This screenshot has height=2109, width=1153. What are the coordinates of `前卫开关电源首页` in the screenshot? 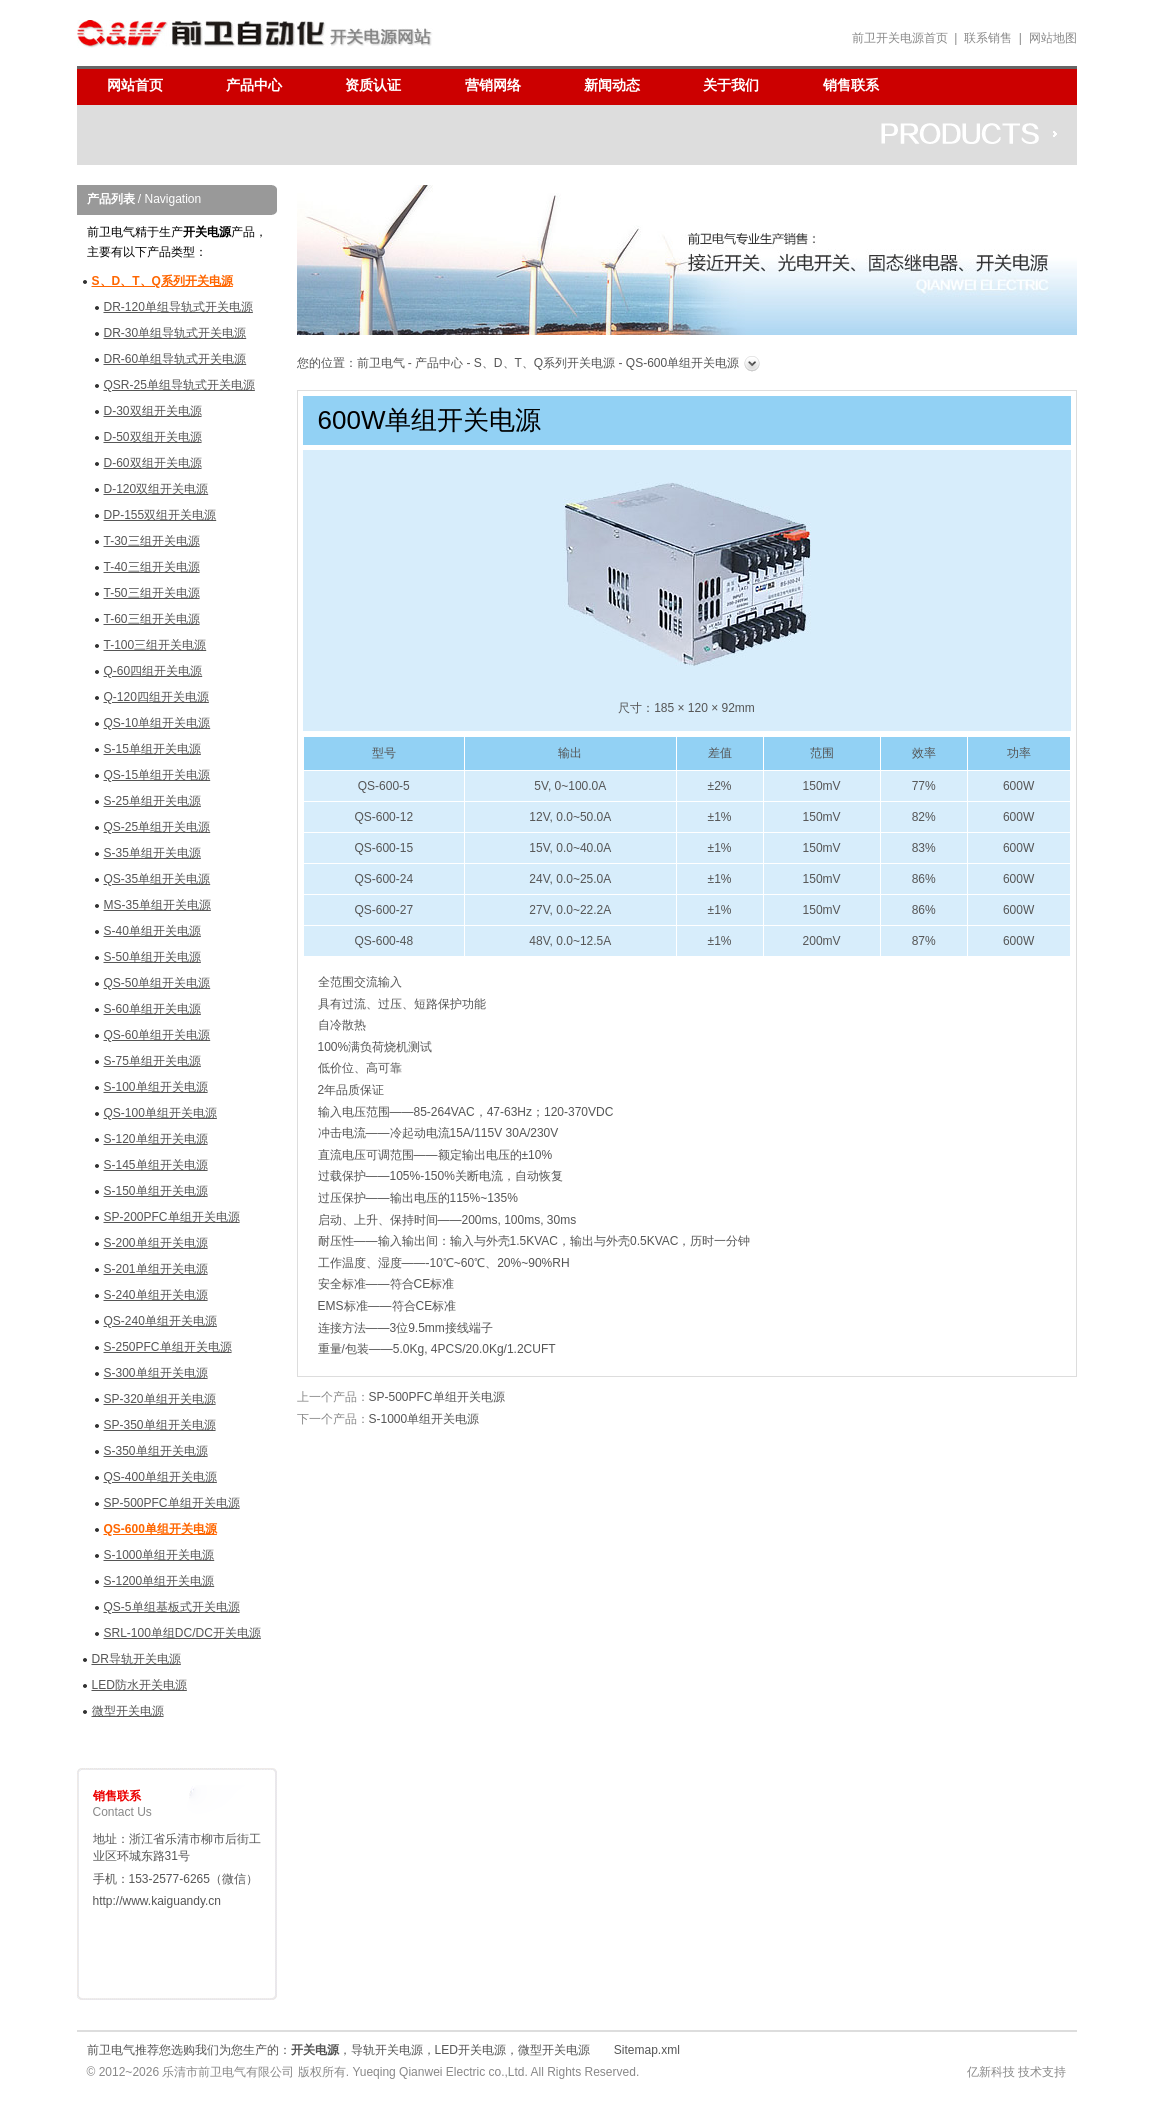 It's located at (900, 38).